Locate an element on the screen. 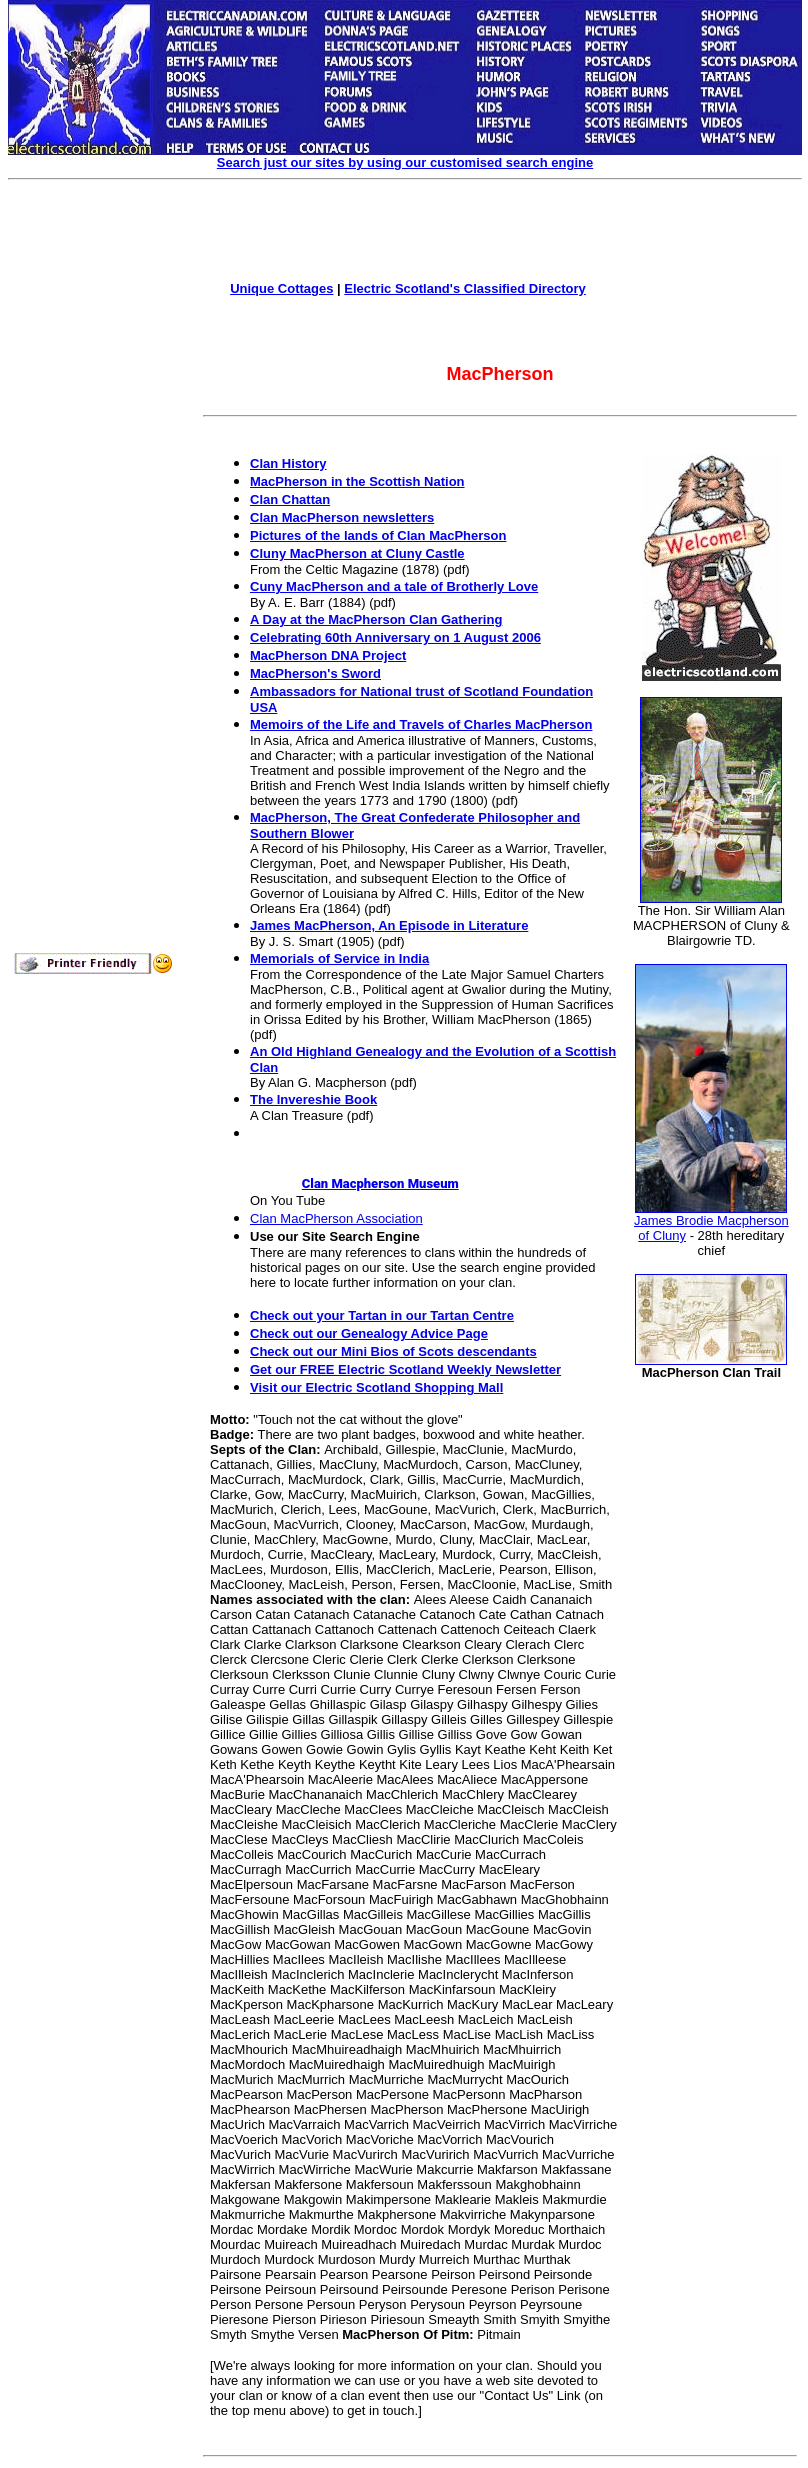 This screenshot has height=2468, width=808. MacPherson DNA Project is located at coordinates (328, 655).